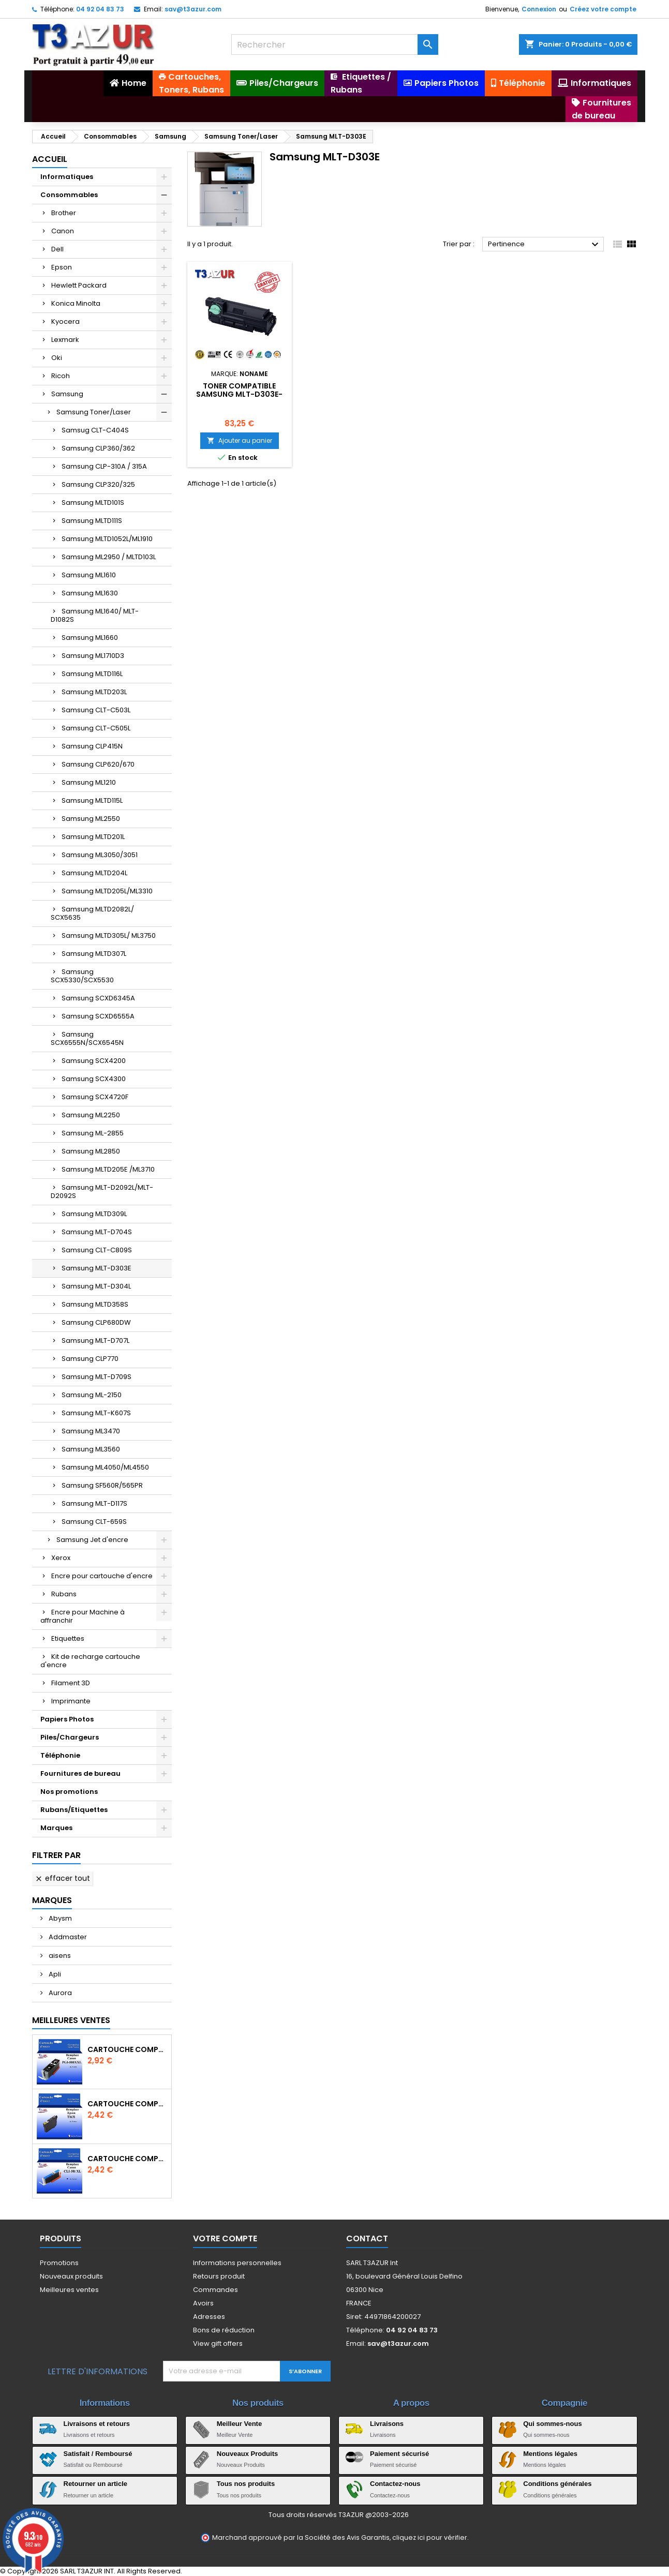 This screenshot has width=669, height=2576. I want to click on Samsung, so click(67, 394).